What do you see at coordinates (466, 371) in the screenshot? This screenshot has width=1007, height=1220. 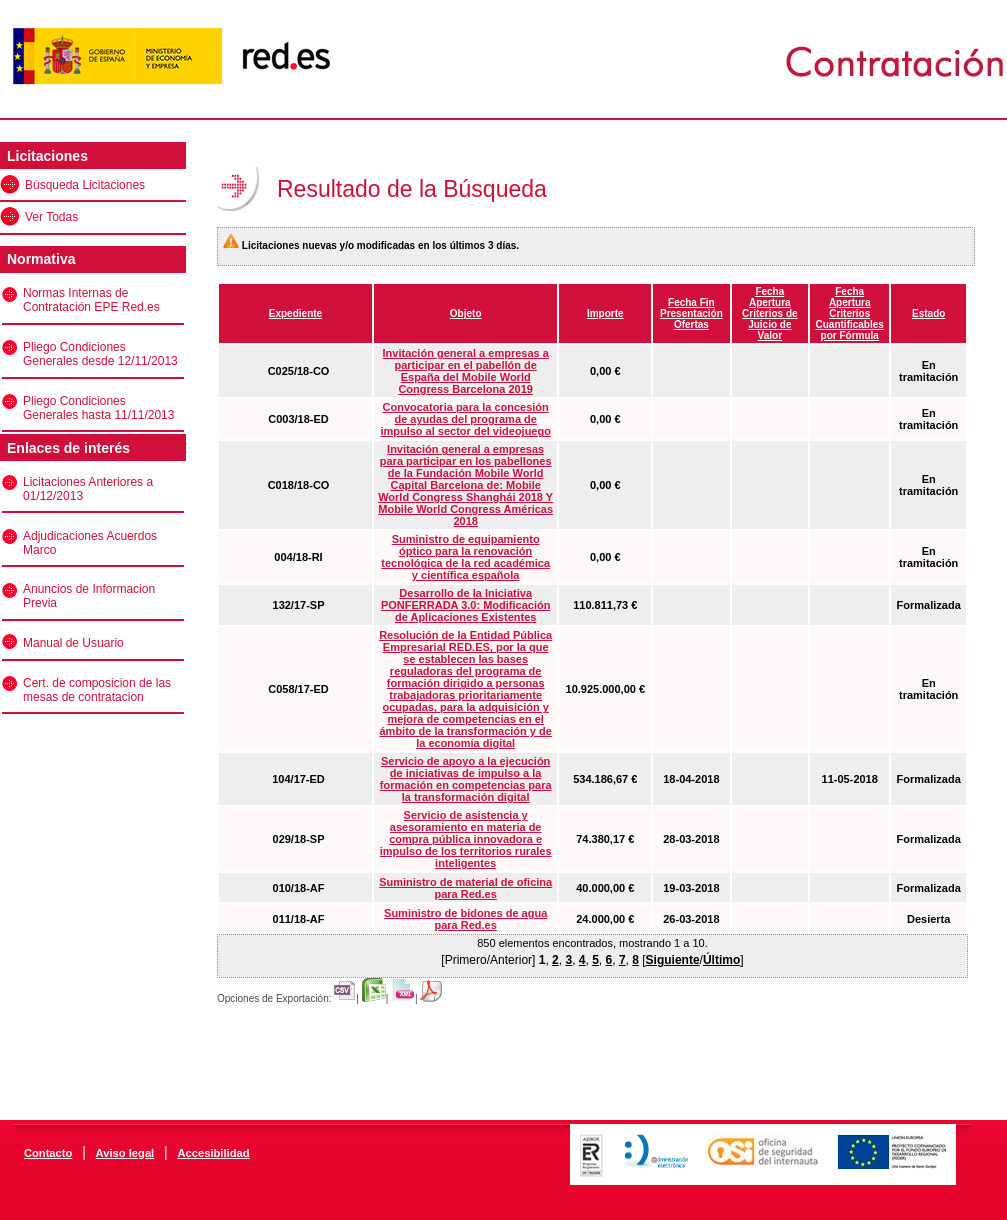 I see `Invitación general a empresas a participar en el pabellón de España del Mobile World Congress Barcelona 2019` at bounding box center [466, 371].